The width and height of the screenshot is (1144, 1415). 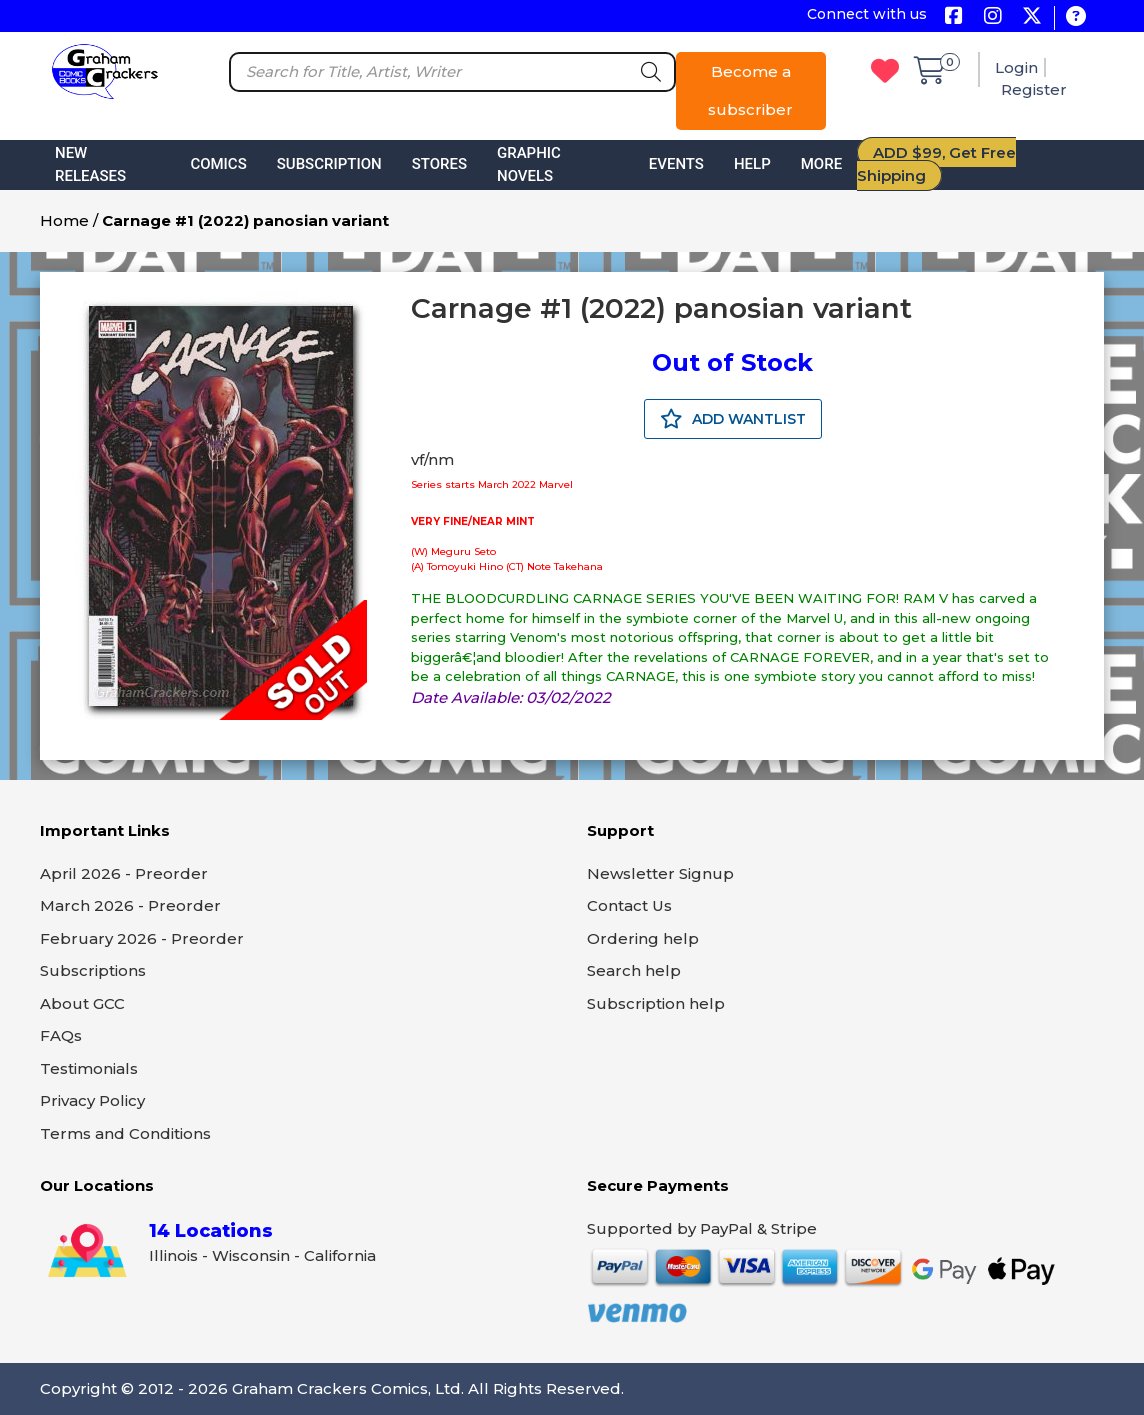 What do you see at coordinates (61, 1035) in the screenshot?
I see `FAQs` at bounding box center [61, 1035].